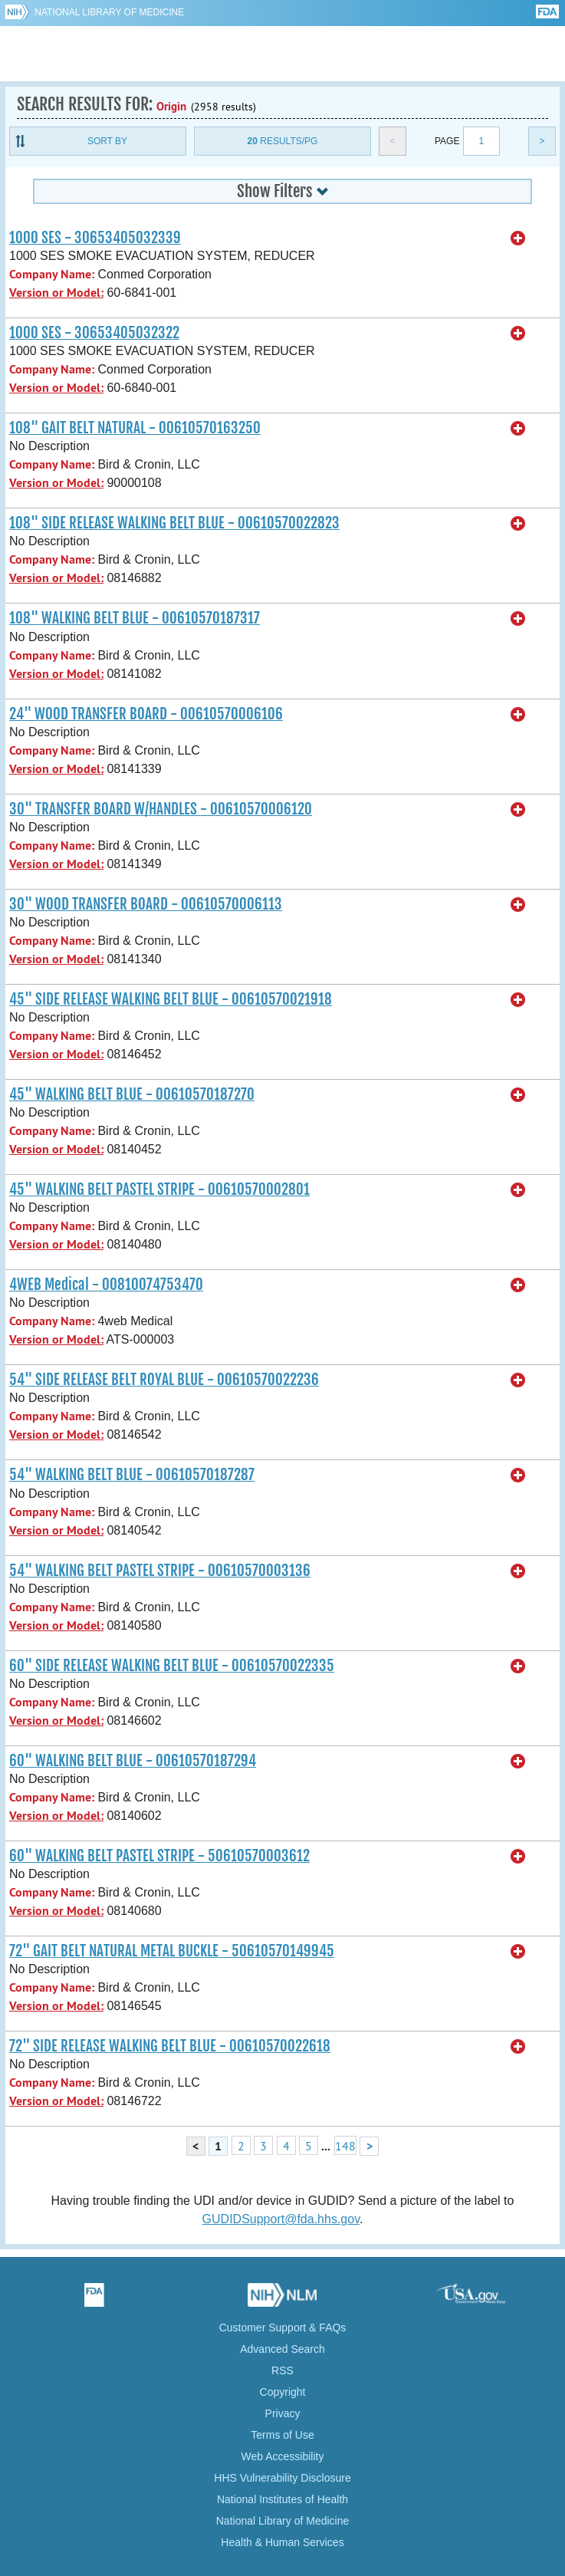  I want to click on RSS, so click(282, 2370).